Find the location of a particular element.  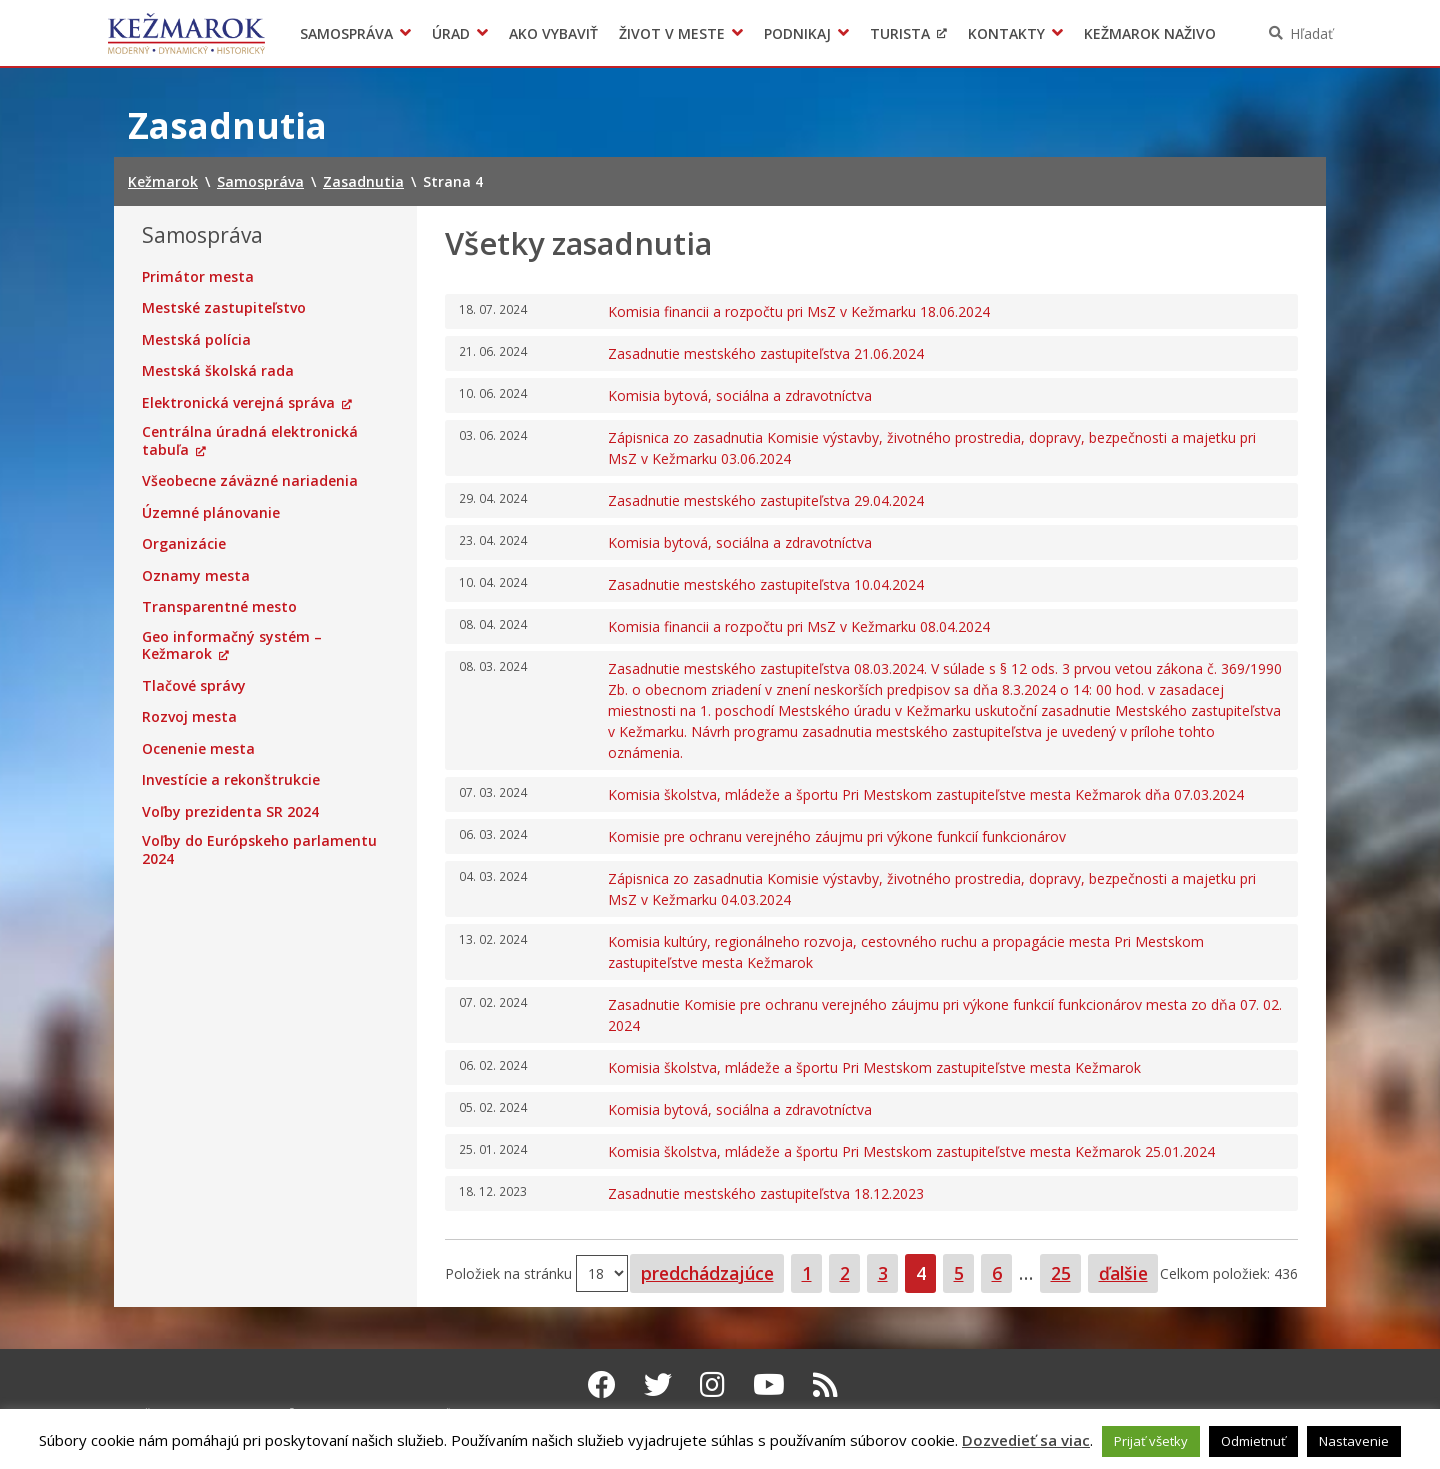

Primátor mesta is located at coordinates (198, 277).